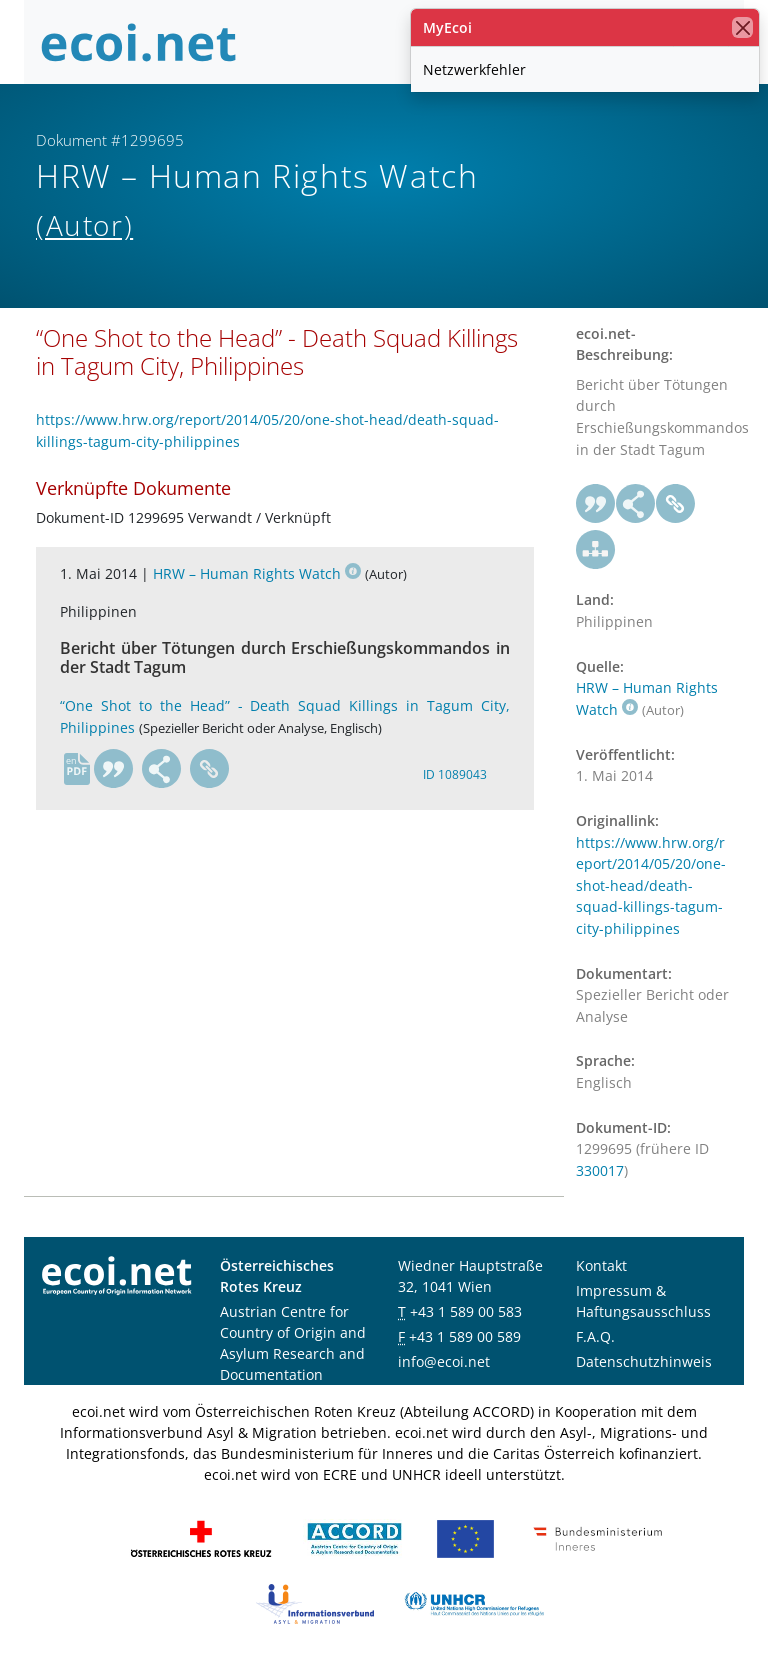  I want to click on ID 1089043, so click(455, 774).